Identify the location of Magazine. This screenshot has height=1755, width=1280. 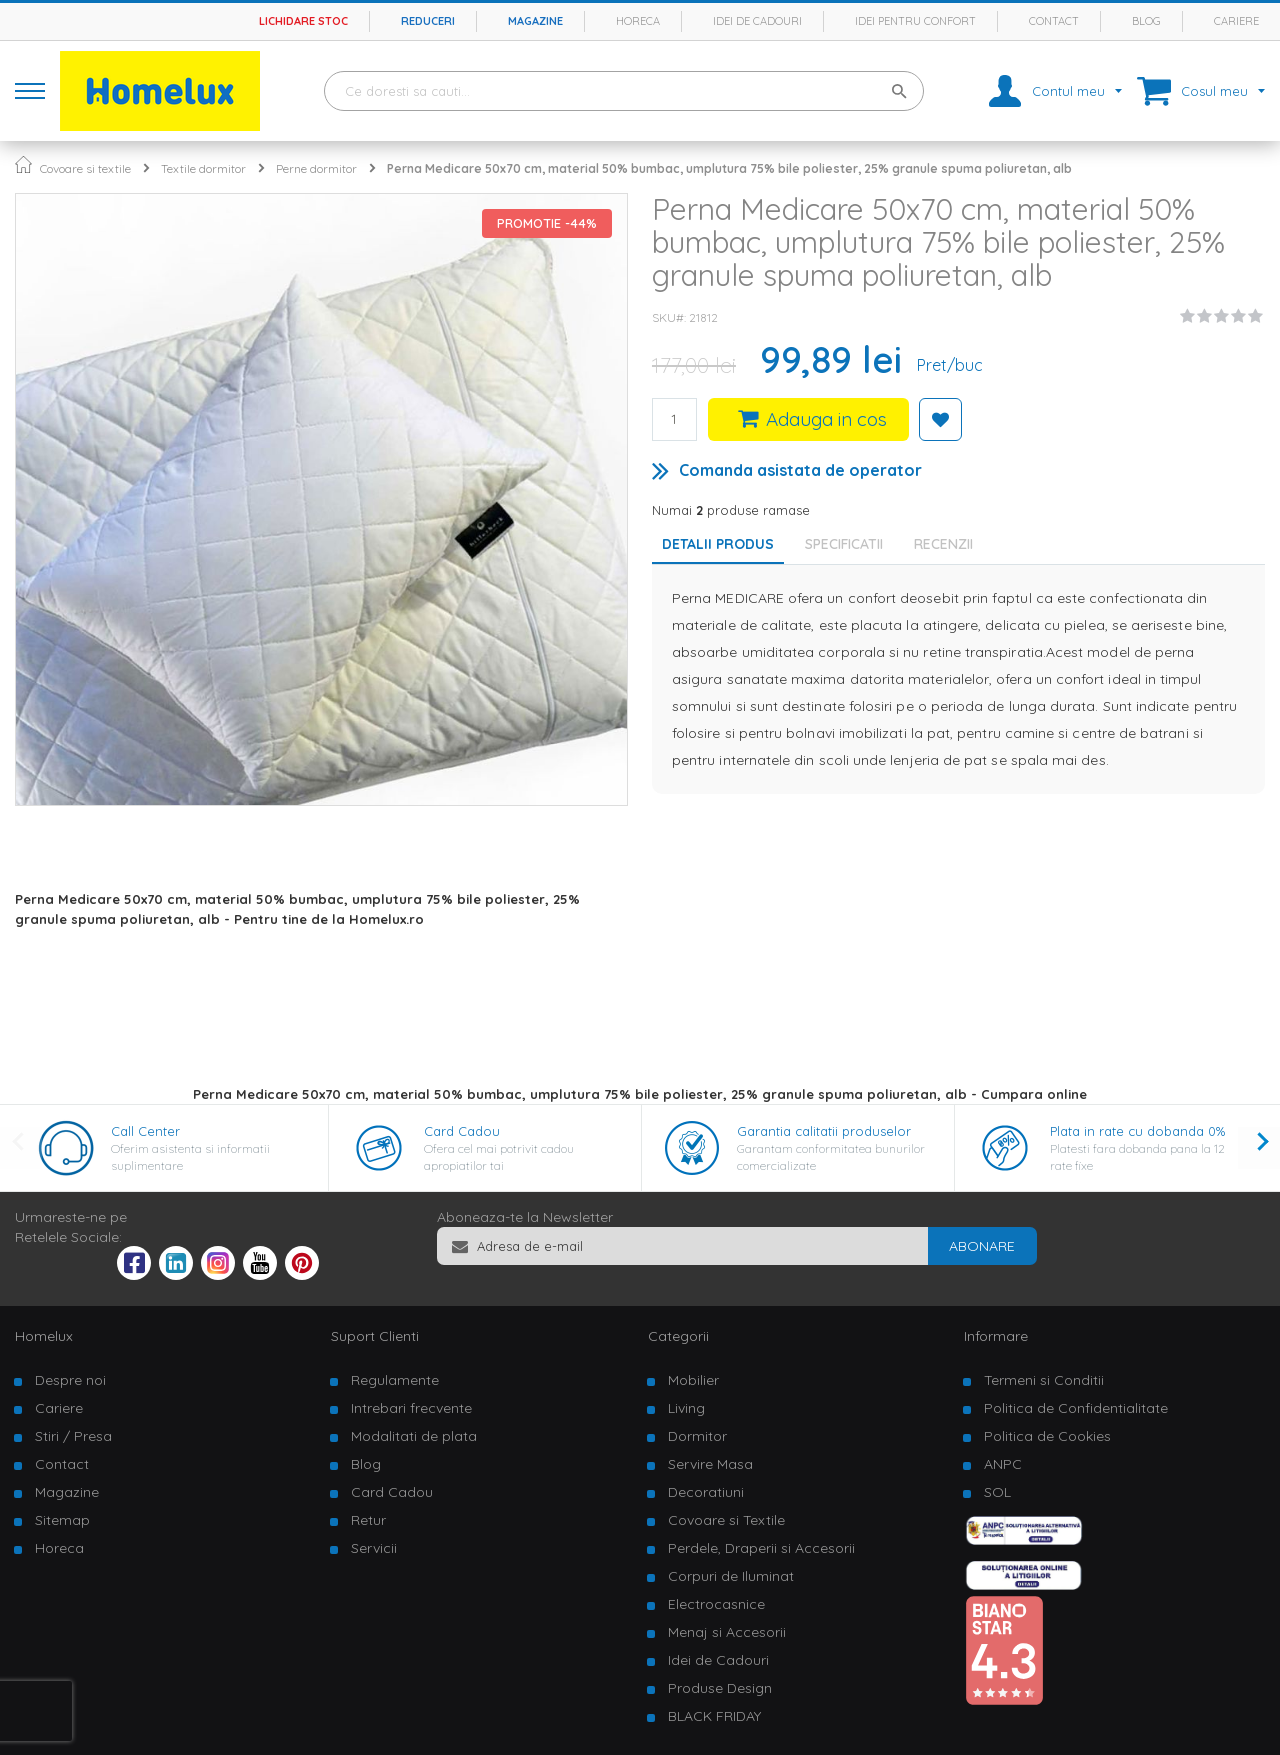
(535, 21).